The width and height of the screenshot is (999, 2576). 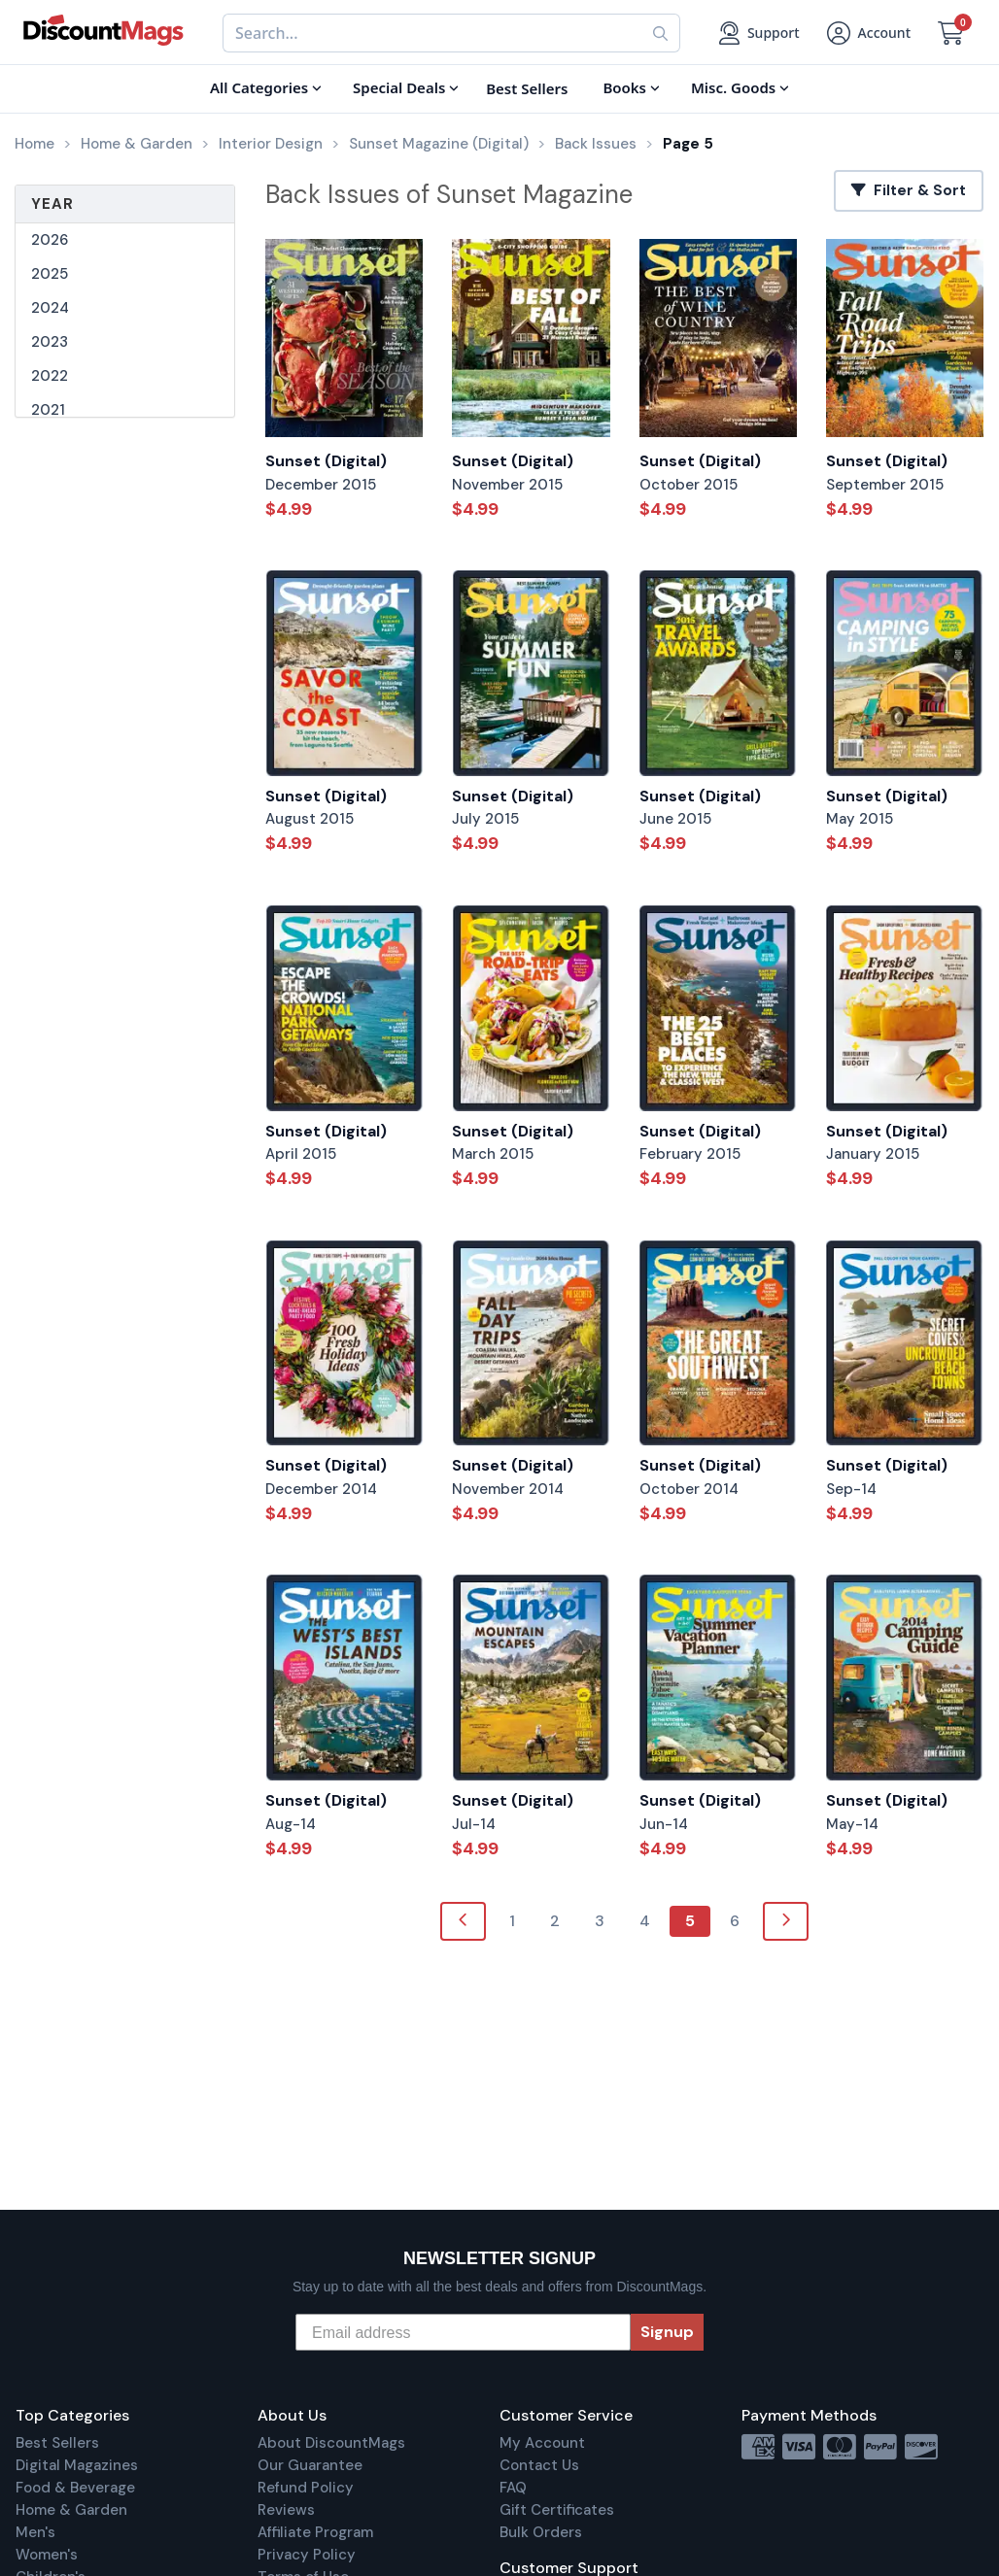 I want to click on Best Sellers, so click(x=57, y=2443).